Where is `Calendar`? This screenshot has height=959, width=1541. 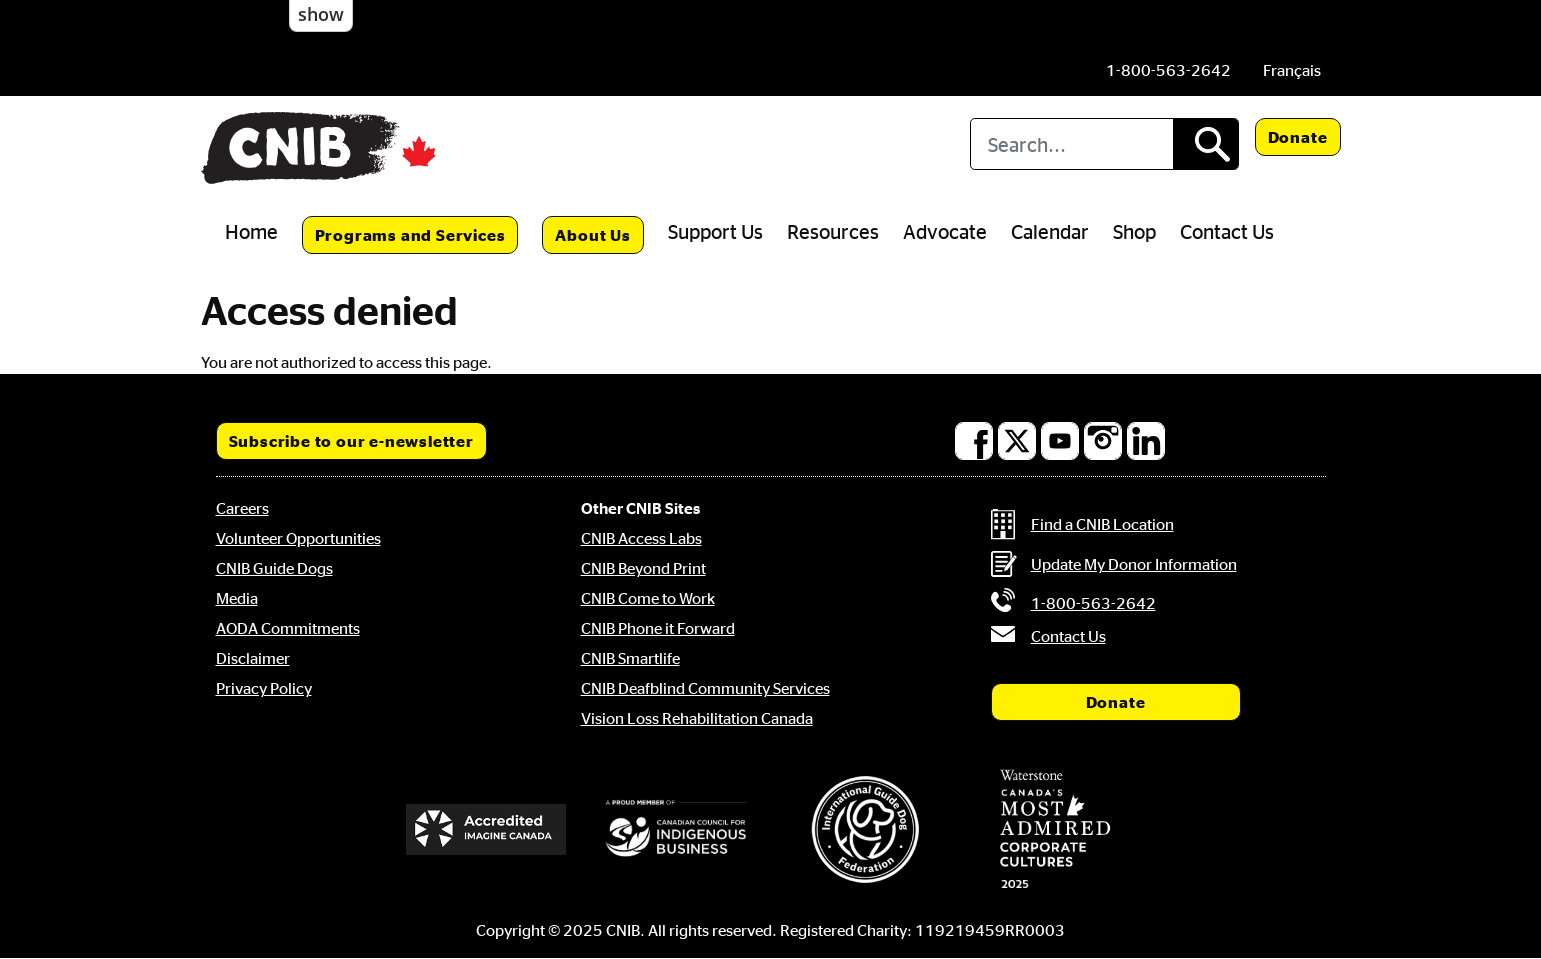
Calendar is located at coordinates (1050, 231).